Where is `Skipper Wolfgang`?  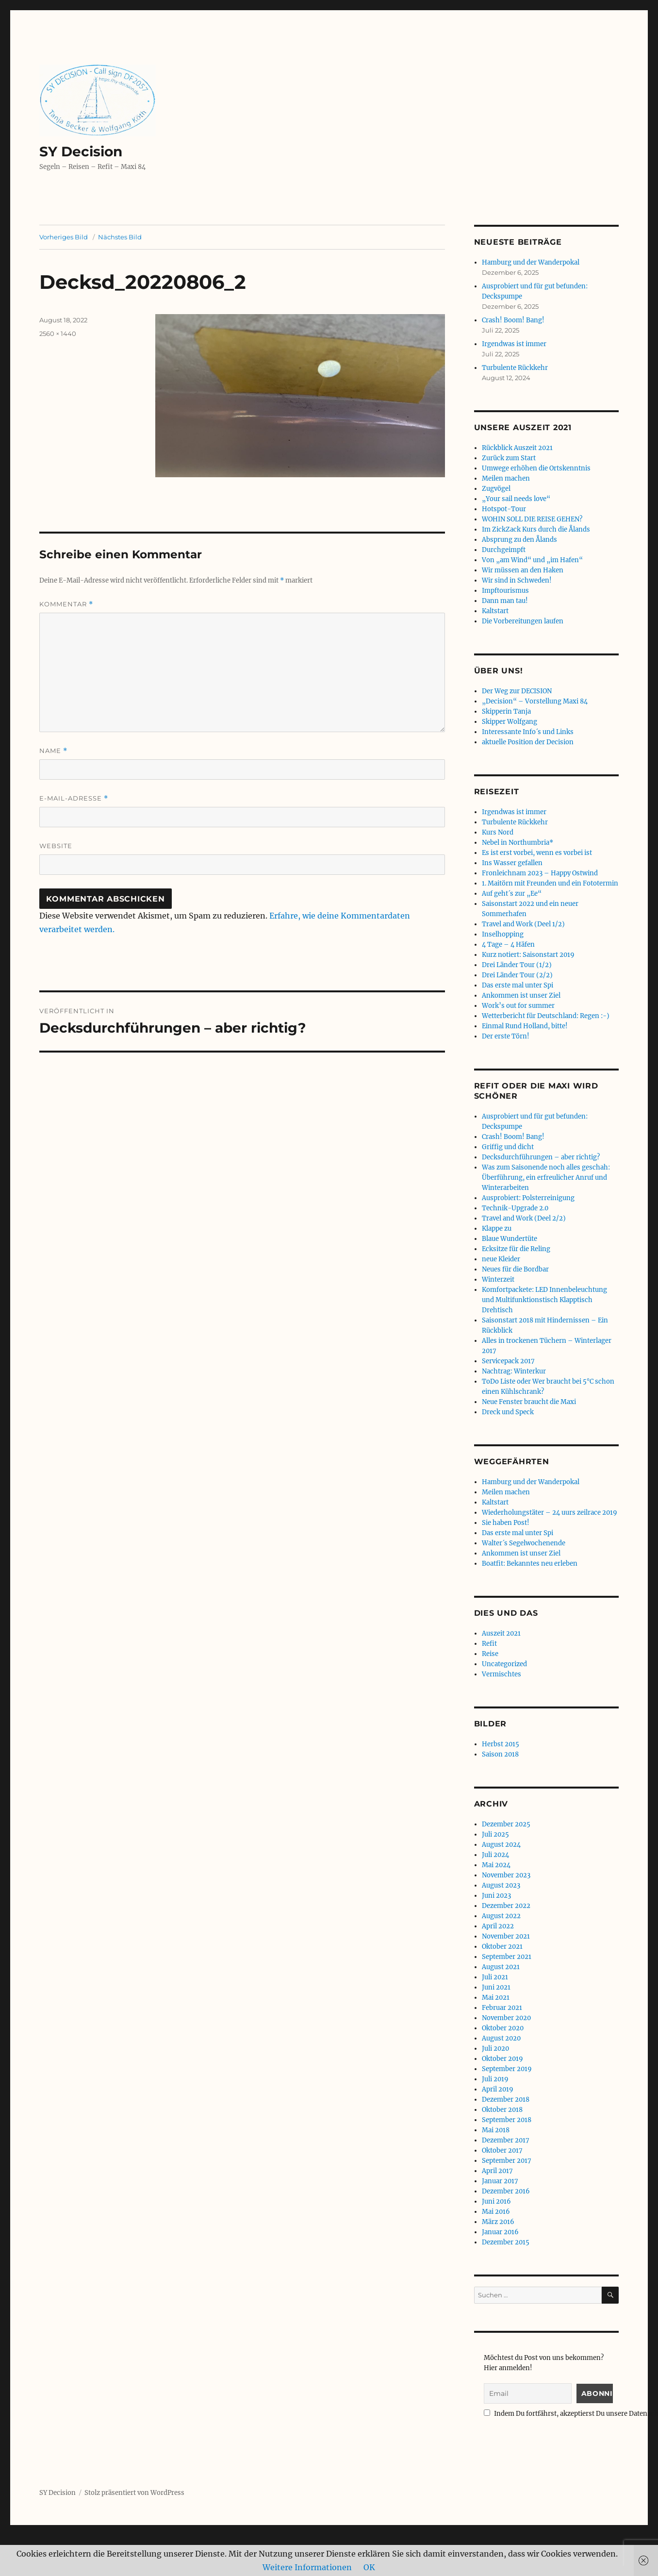 Skipper Wolfgang is located at coordinates (509, 722).